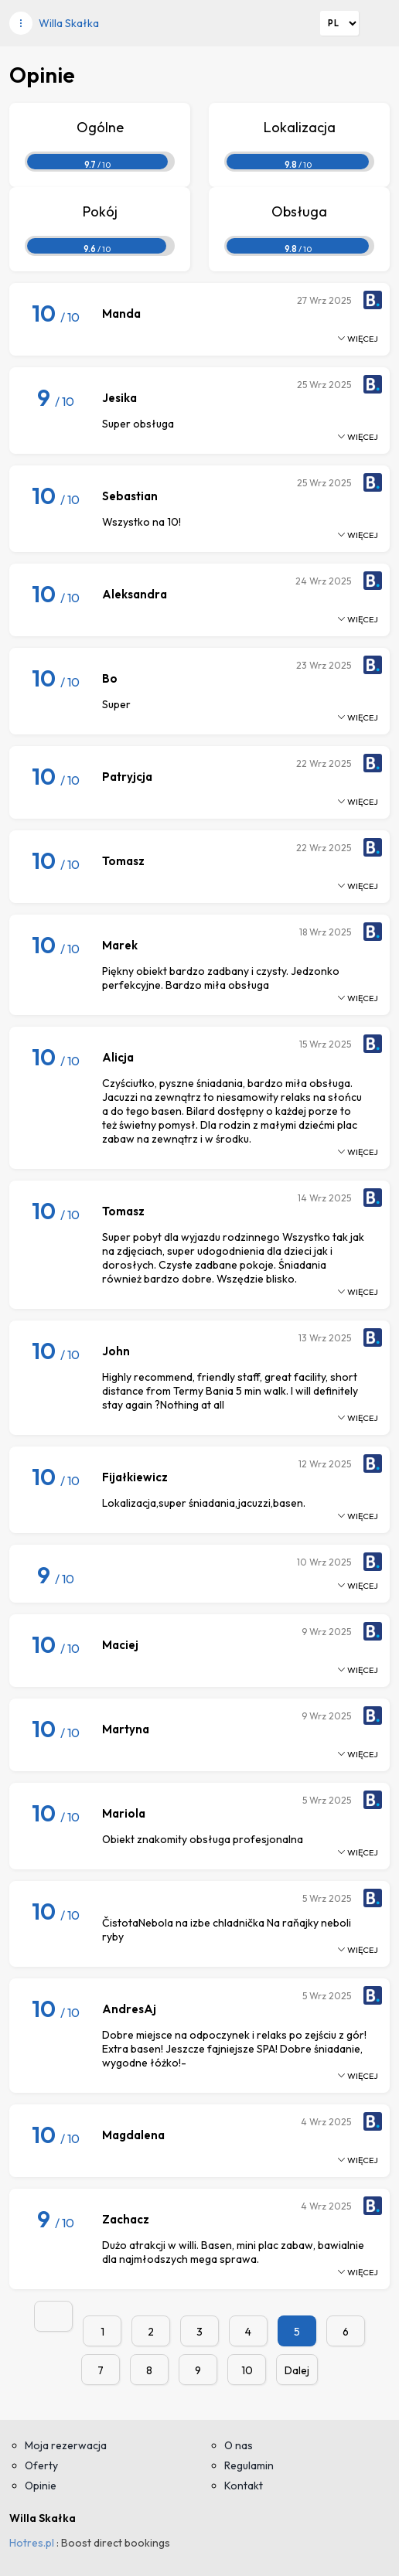 This screenshot has width=399, height=2576. Describe the element at coordinates (66, 2445) in the screenshot. I see `Moja rezerwacja` at that location.